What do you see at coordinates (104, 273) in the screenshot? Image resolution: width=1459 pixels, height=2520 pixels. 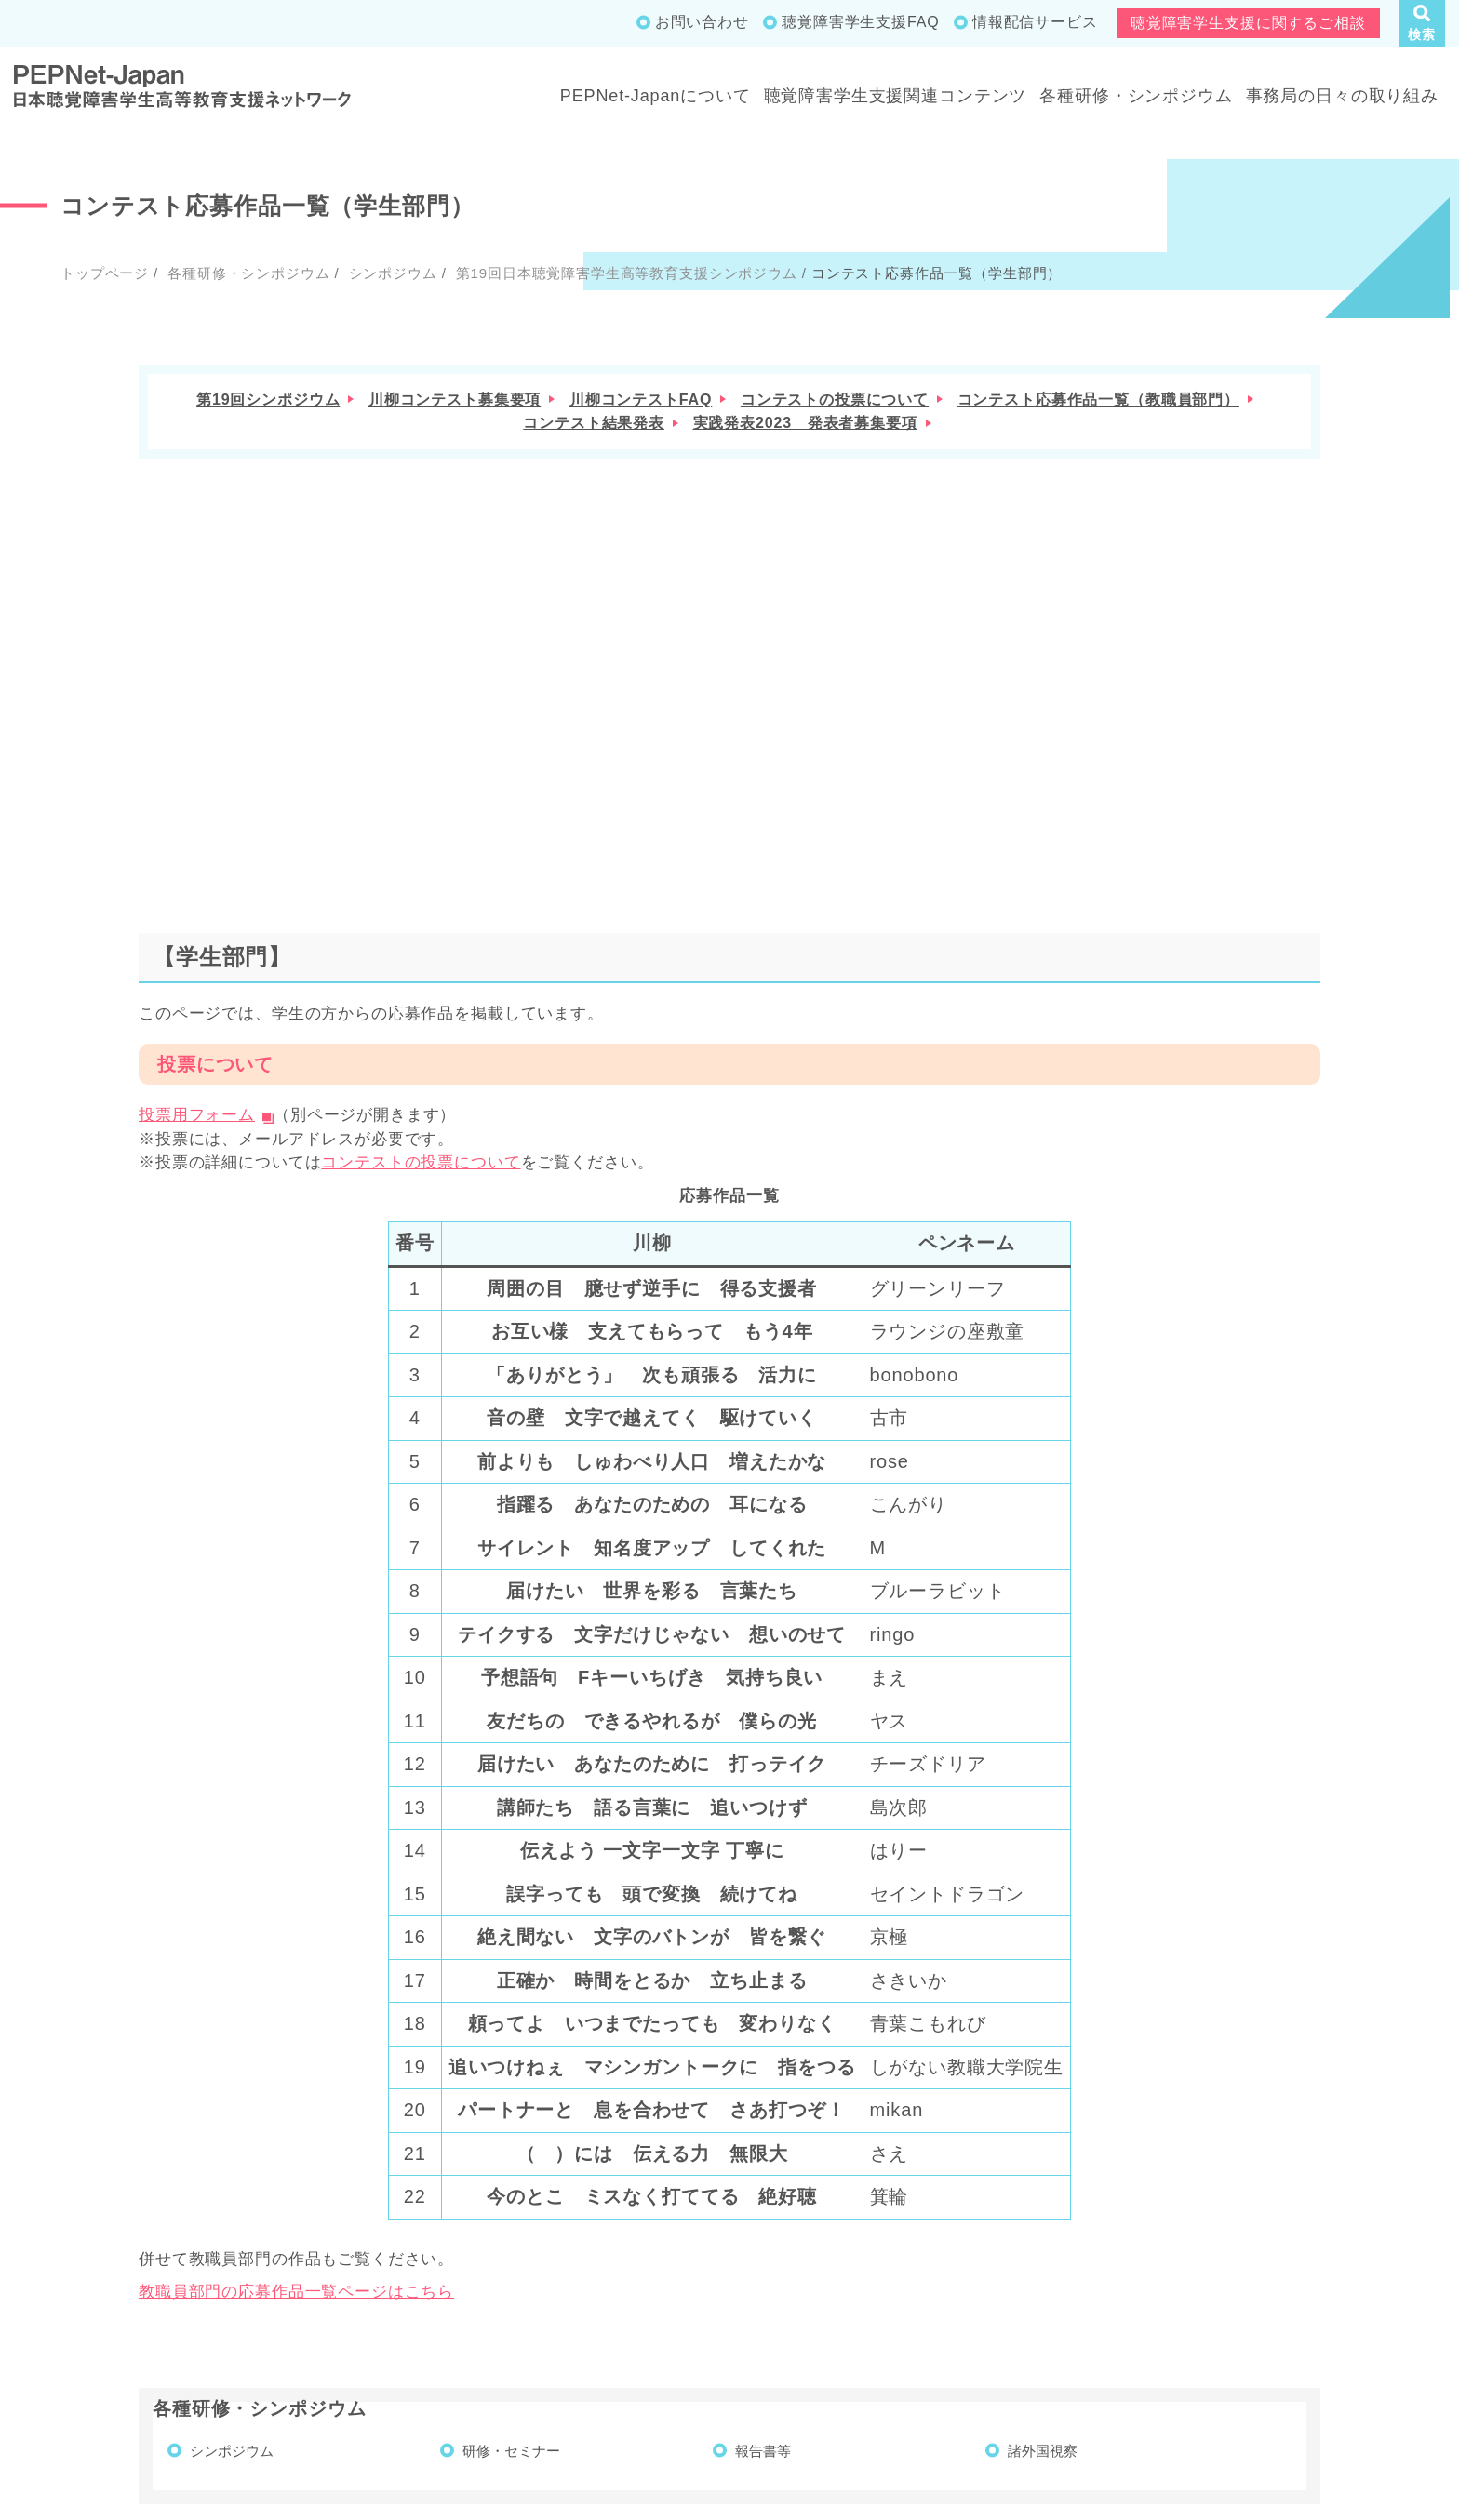 I see `トップページ` at bounding box center [104, 273].